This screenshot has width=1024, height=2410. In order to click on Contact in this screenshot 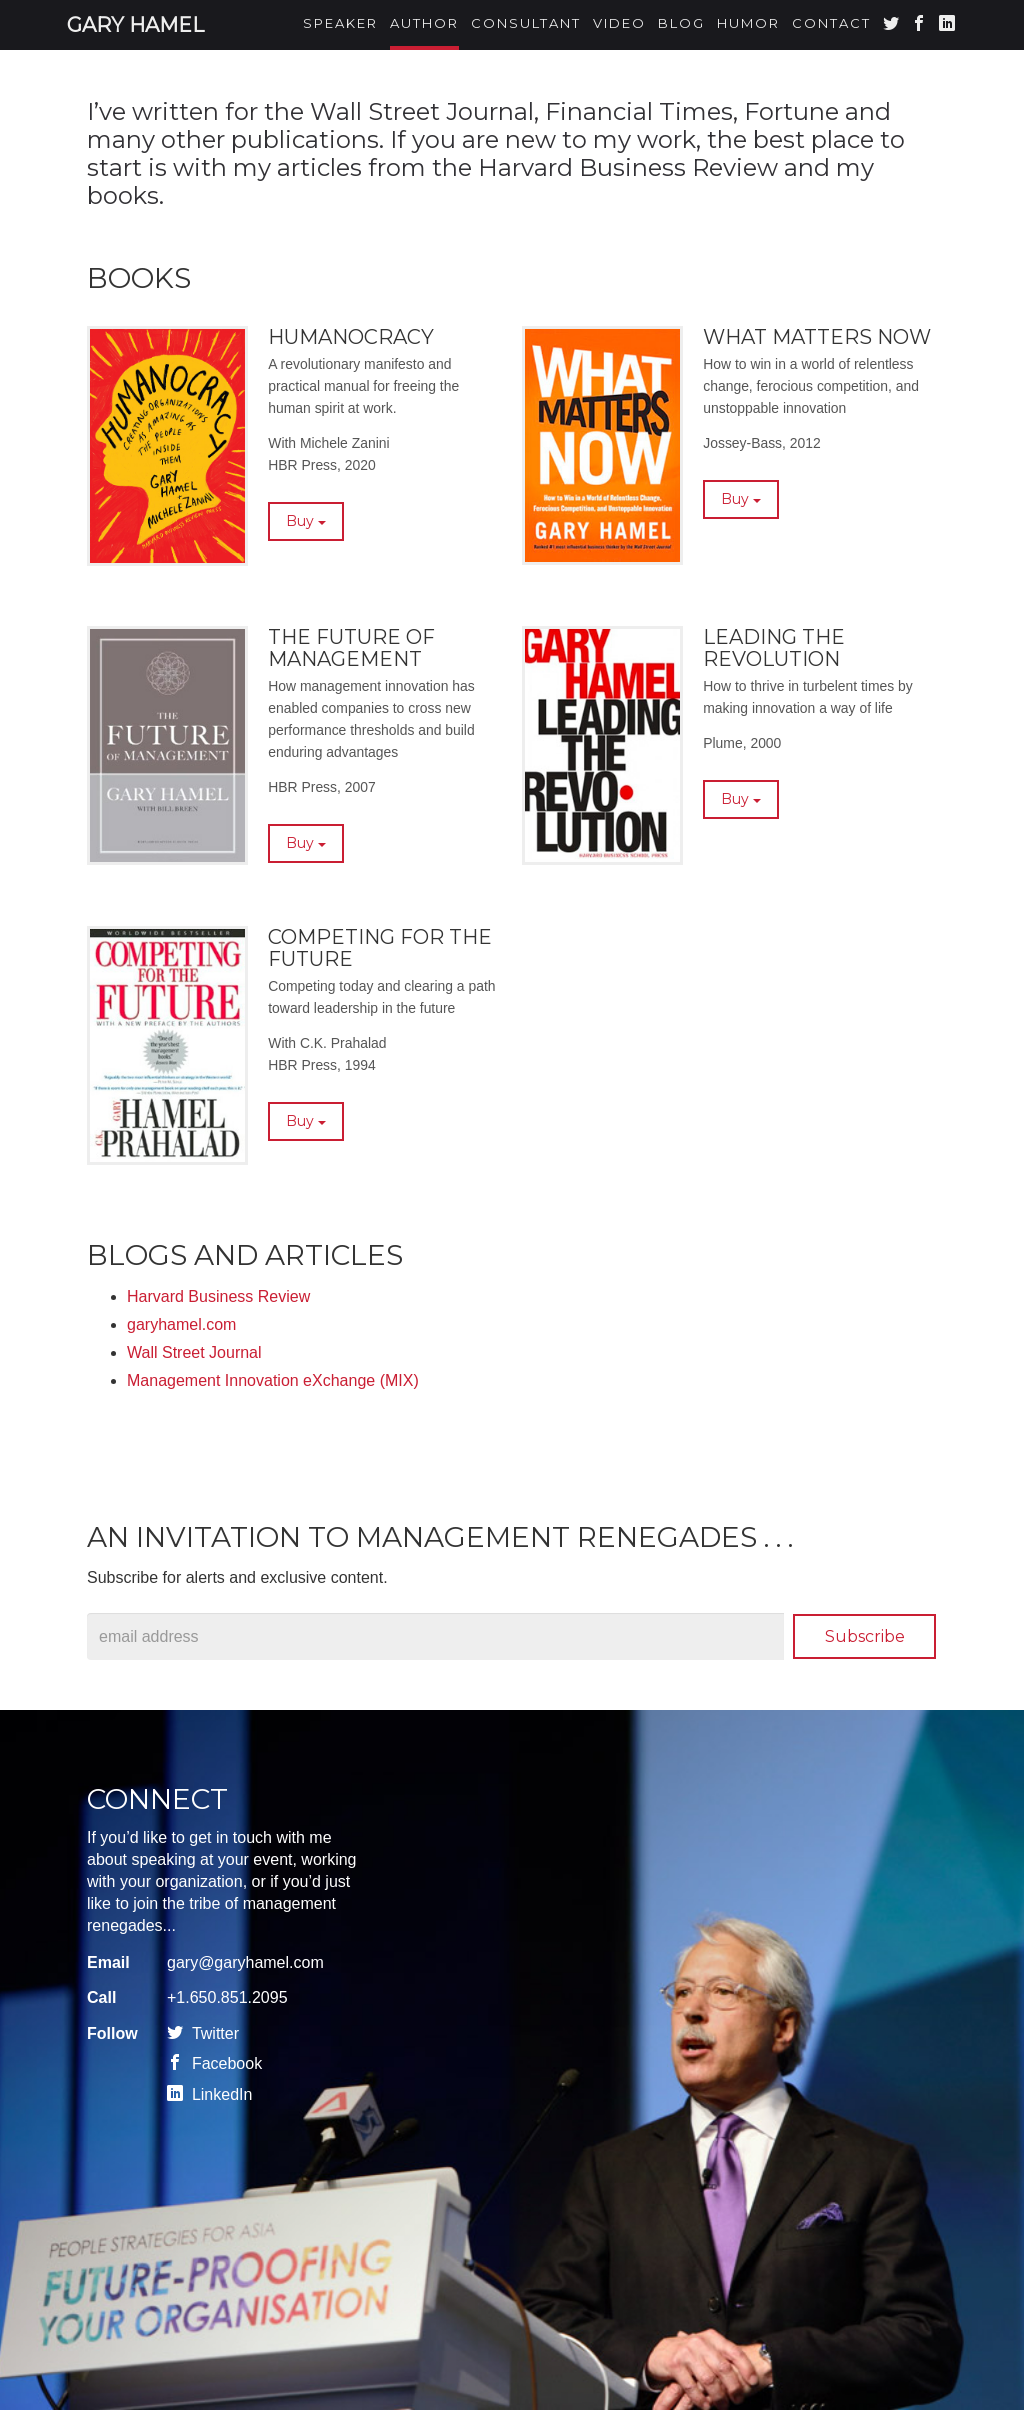, I will do `click(831, 23)`.